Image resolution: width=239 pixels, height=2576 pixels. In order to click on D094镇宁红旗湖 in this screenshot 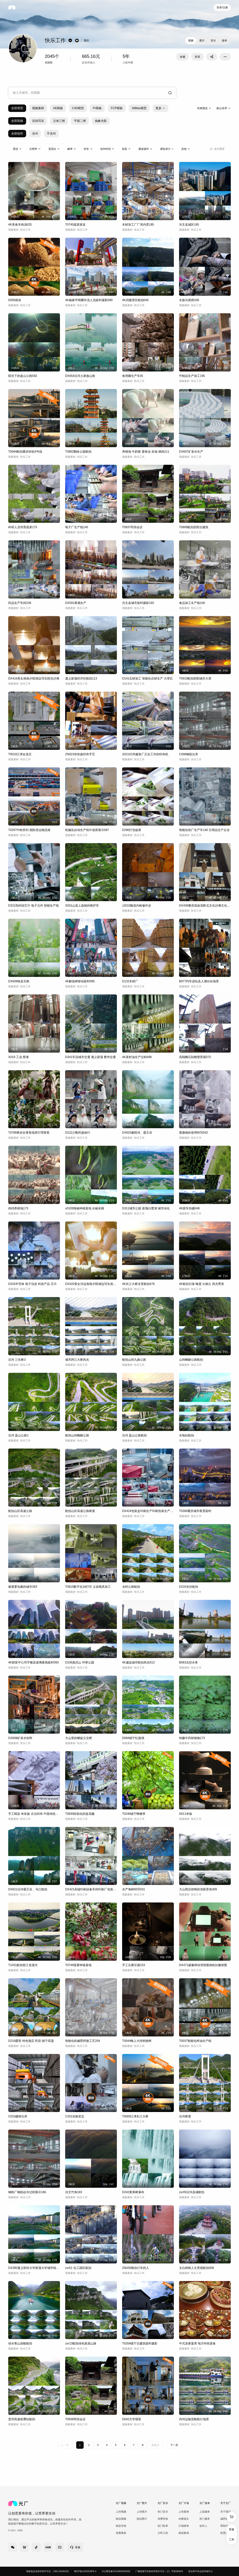, I will do `click(133, 1738)`.